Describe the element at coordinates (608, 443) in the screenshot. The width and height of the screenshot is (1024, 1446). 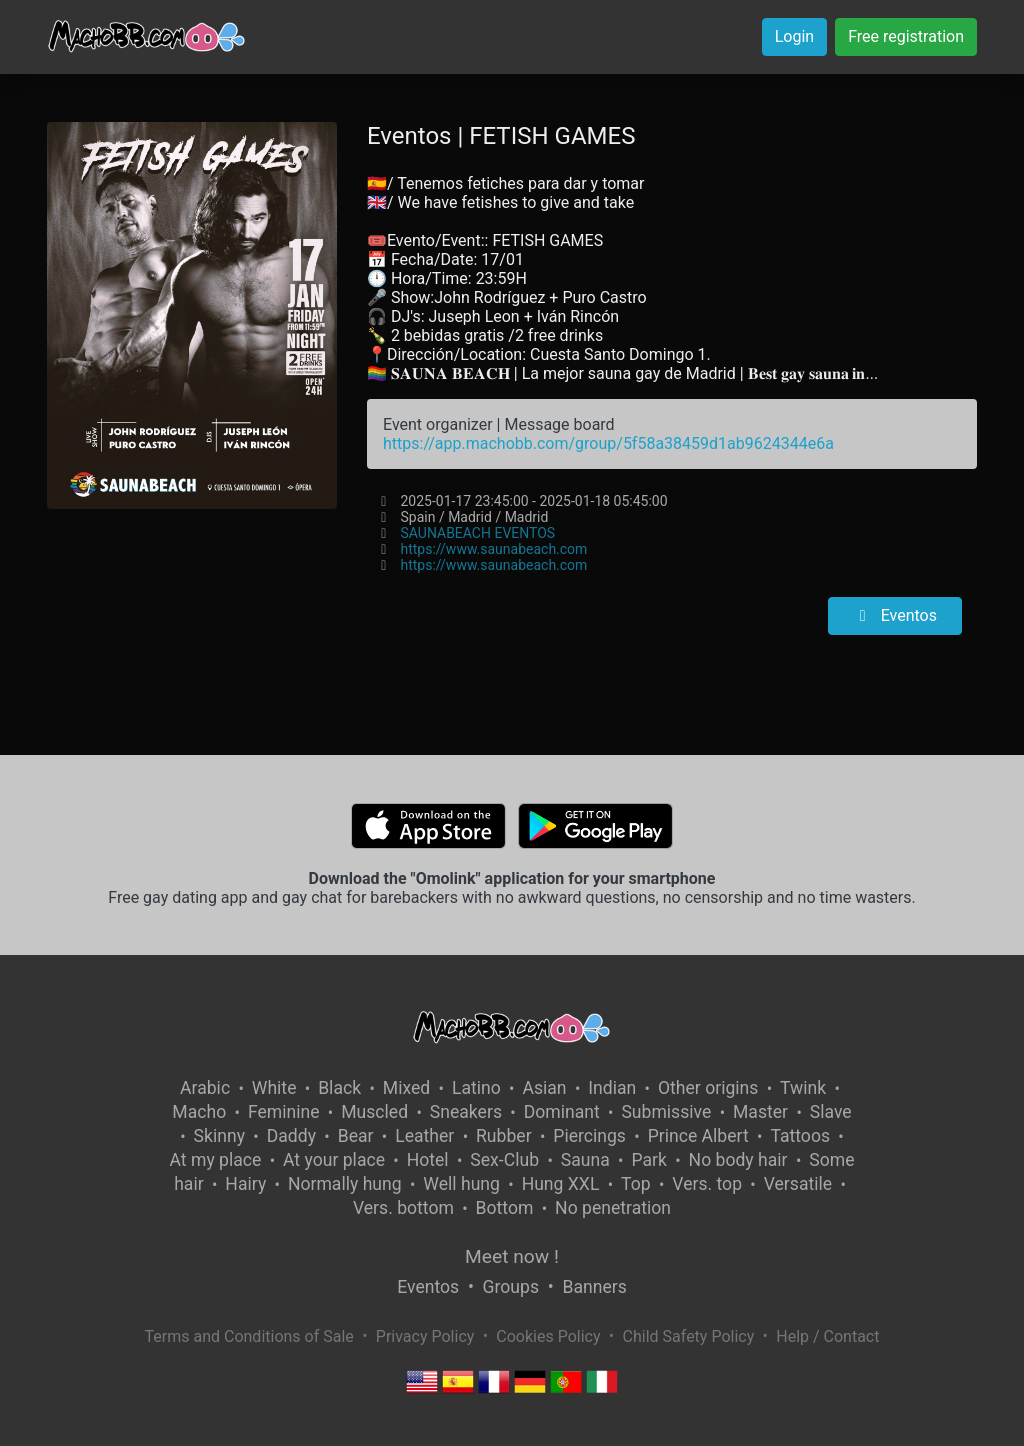
I see `https://app.machobb.com/group/5f58a38459d1ab9624344e6a` at that location.